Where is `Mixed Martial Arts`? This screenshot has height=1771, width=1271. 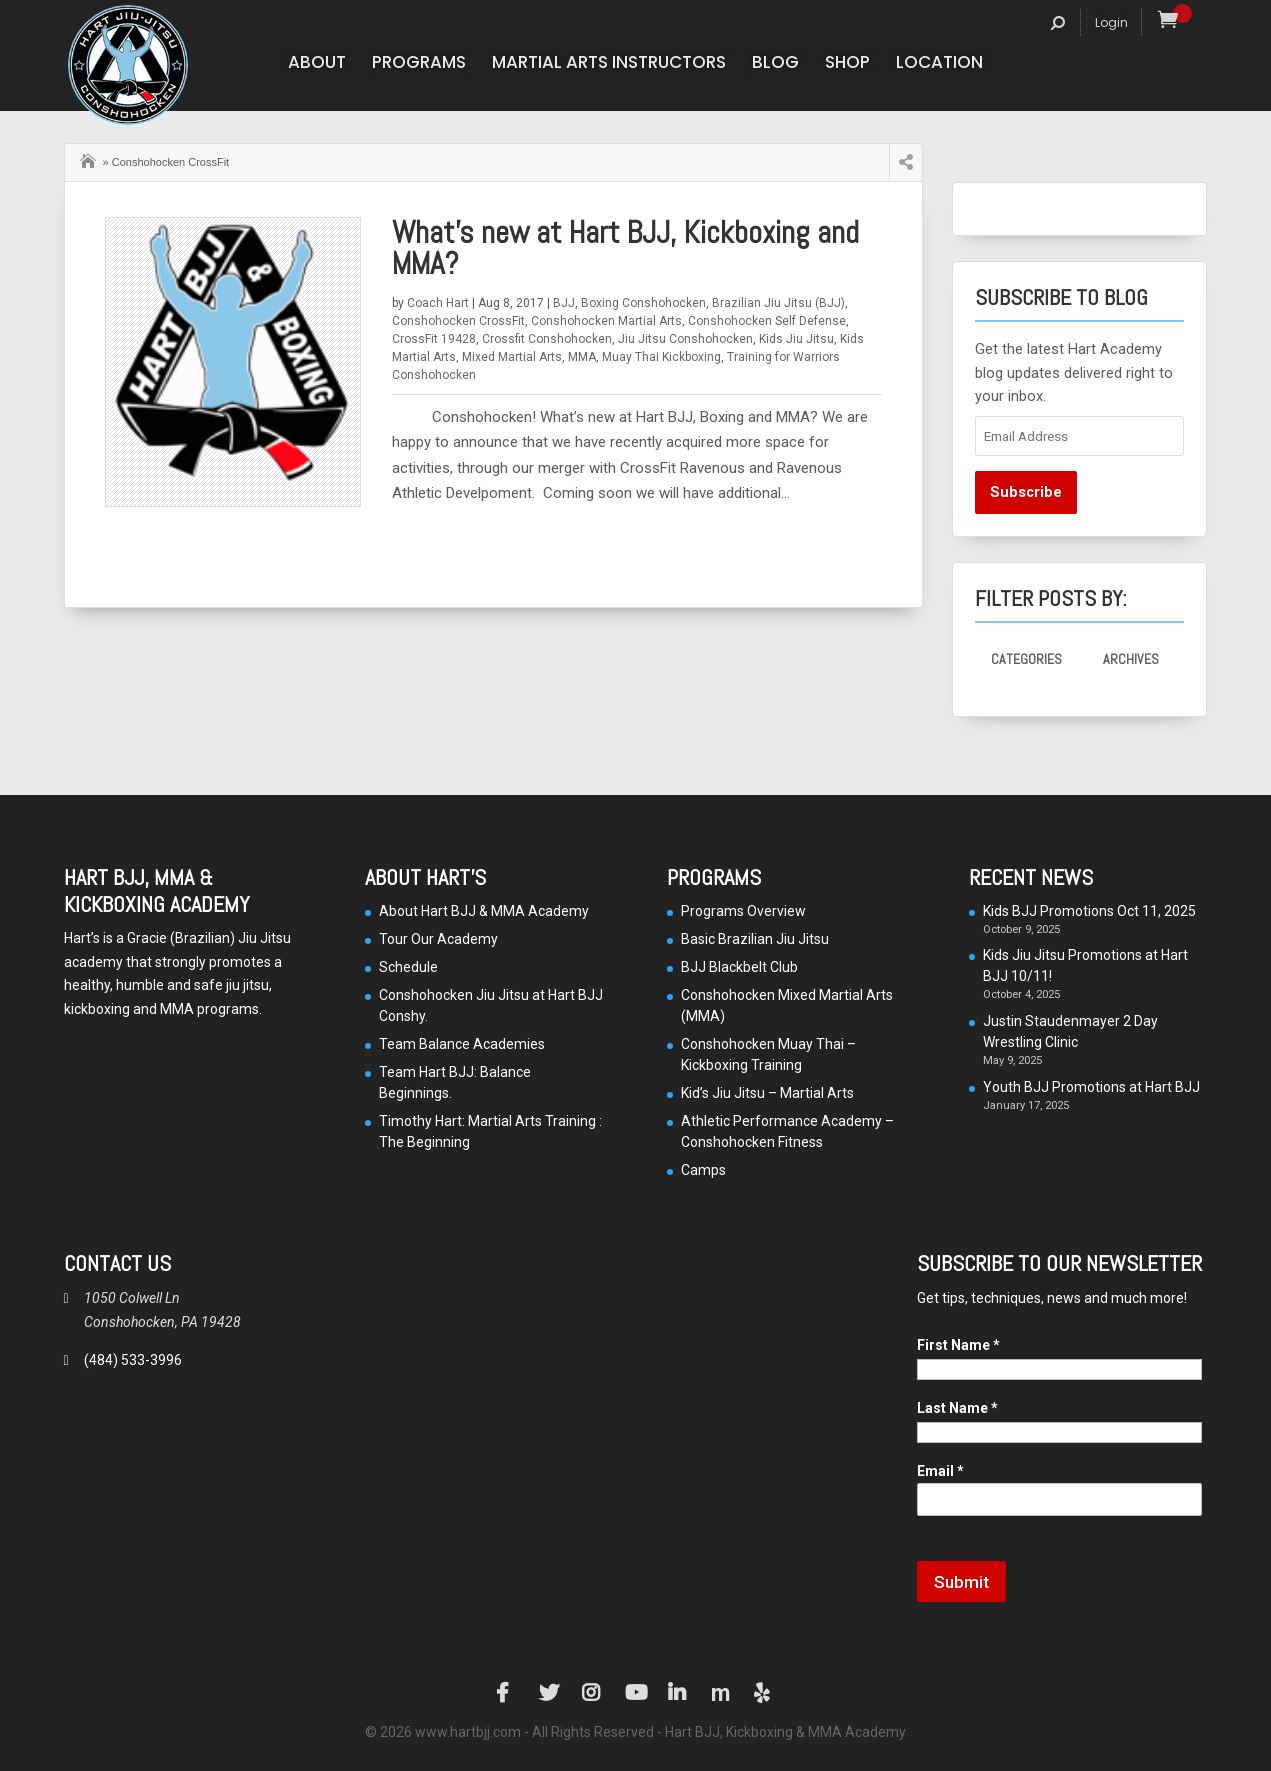 Mixed Martial Arts is located at coordinates (512, 357).